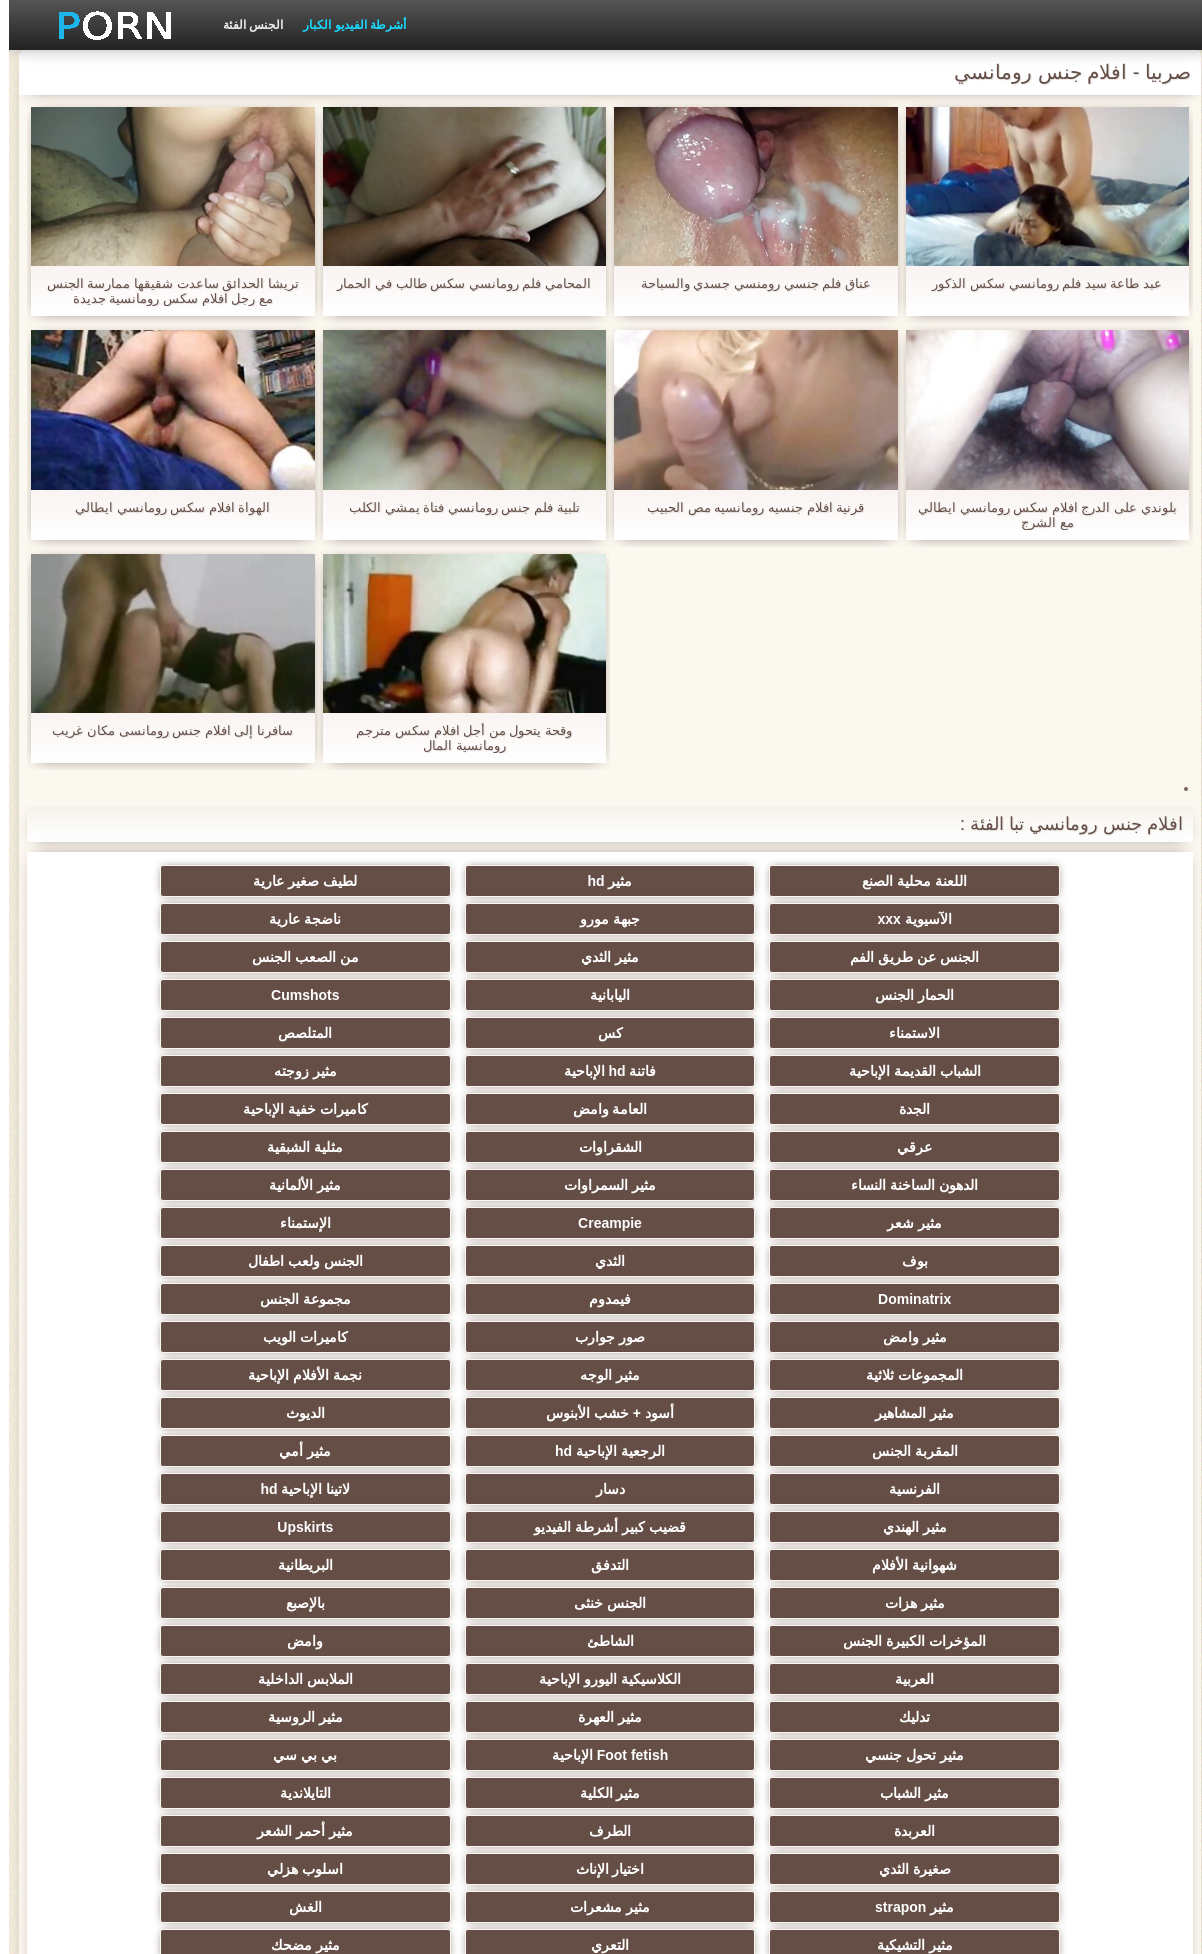  I want to click on الإستمناء, so click(209, 1071).